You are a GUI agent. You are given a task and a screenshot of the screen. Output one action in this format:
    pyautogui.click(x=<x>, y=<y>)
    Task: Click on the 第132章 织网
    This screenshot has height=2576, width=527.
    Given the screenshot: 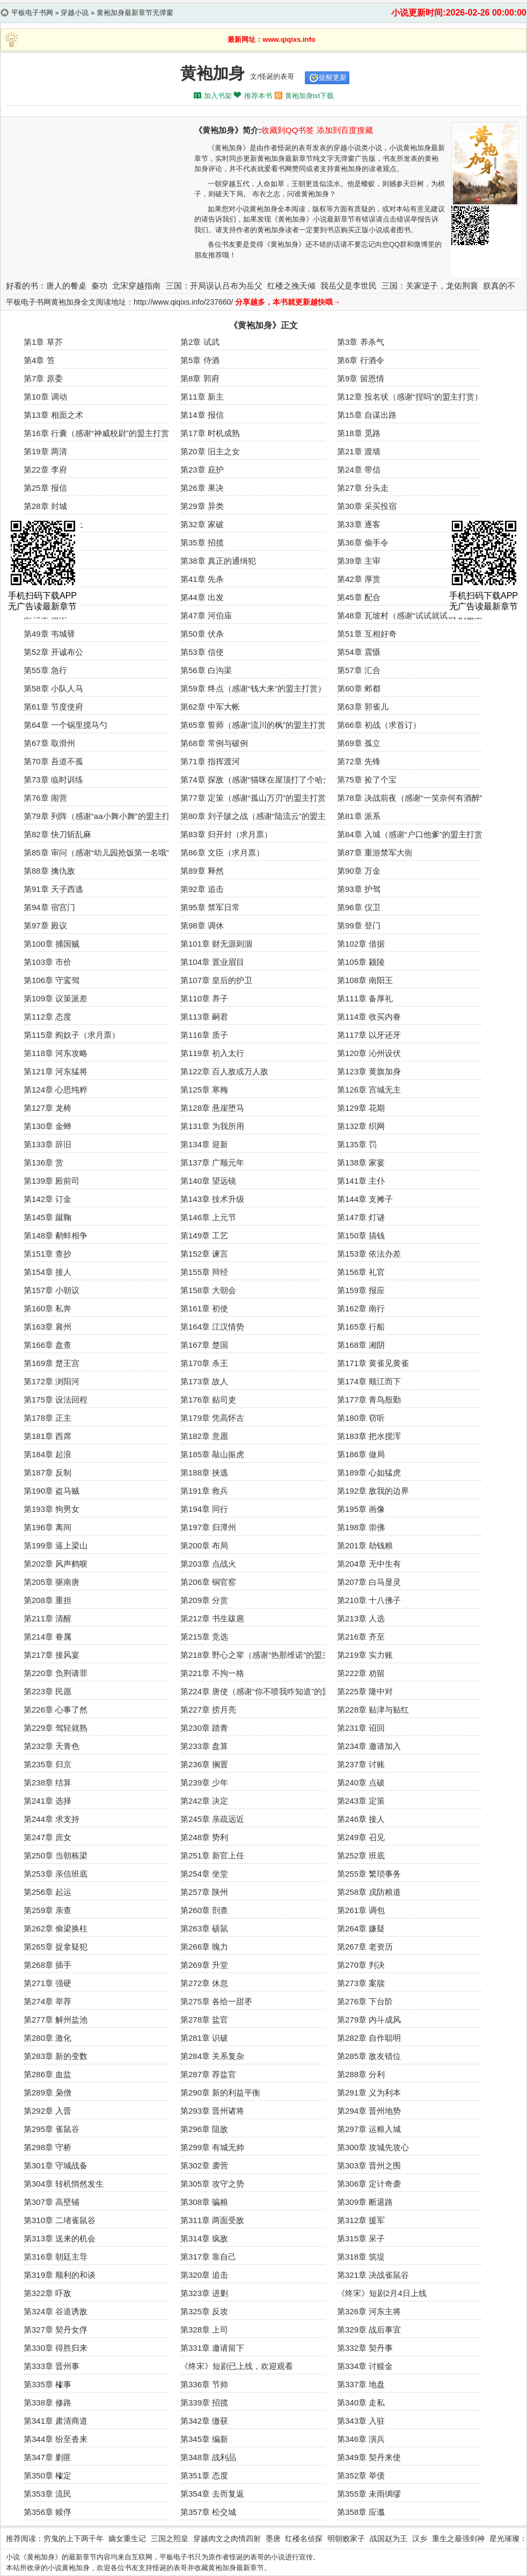 What is the action you would take?
    pyautogui.click(x=361, y=1126)
    